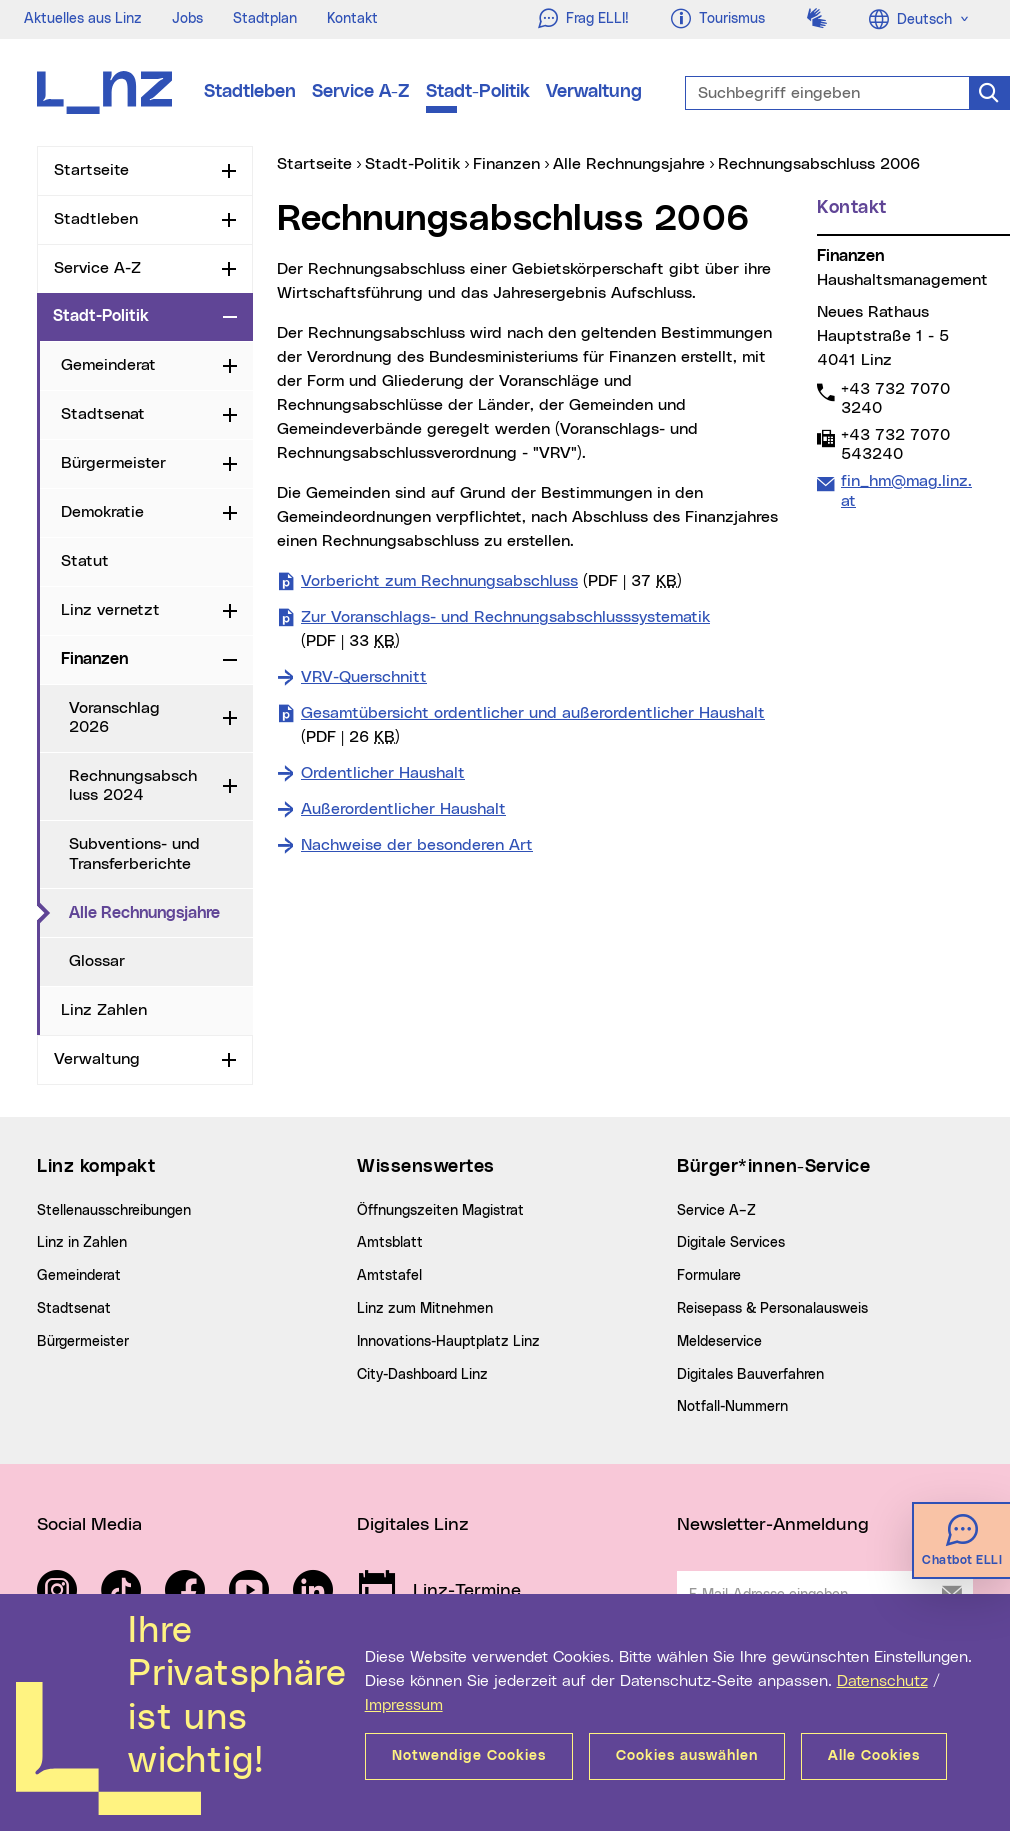  Describe the element at coordinates (250, 92) in the screenshot. I see `Stadtleben` at that location.